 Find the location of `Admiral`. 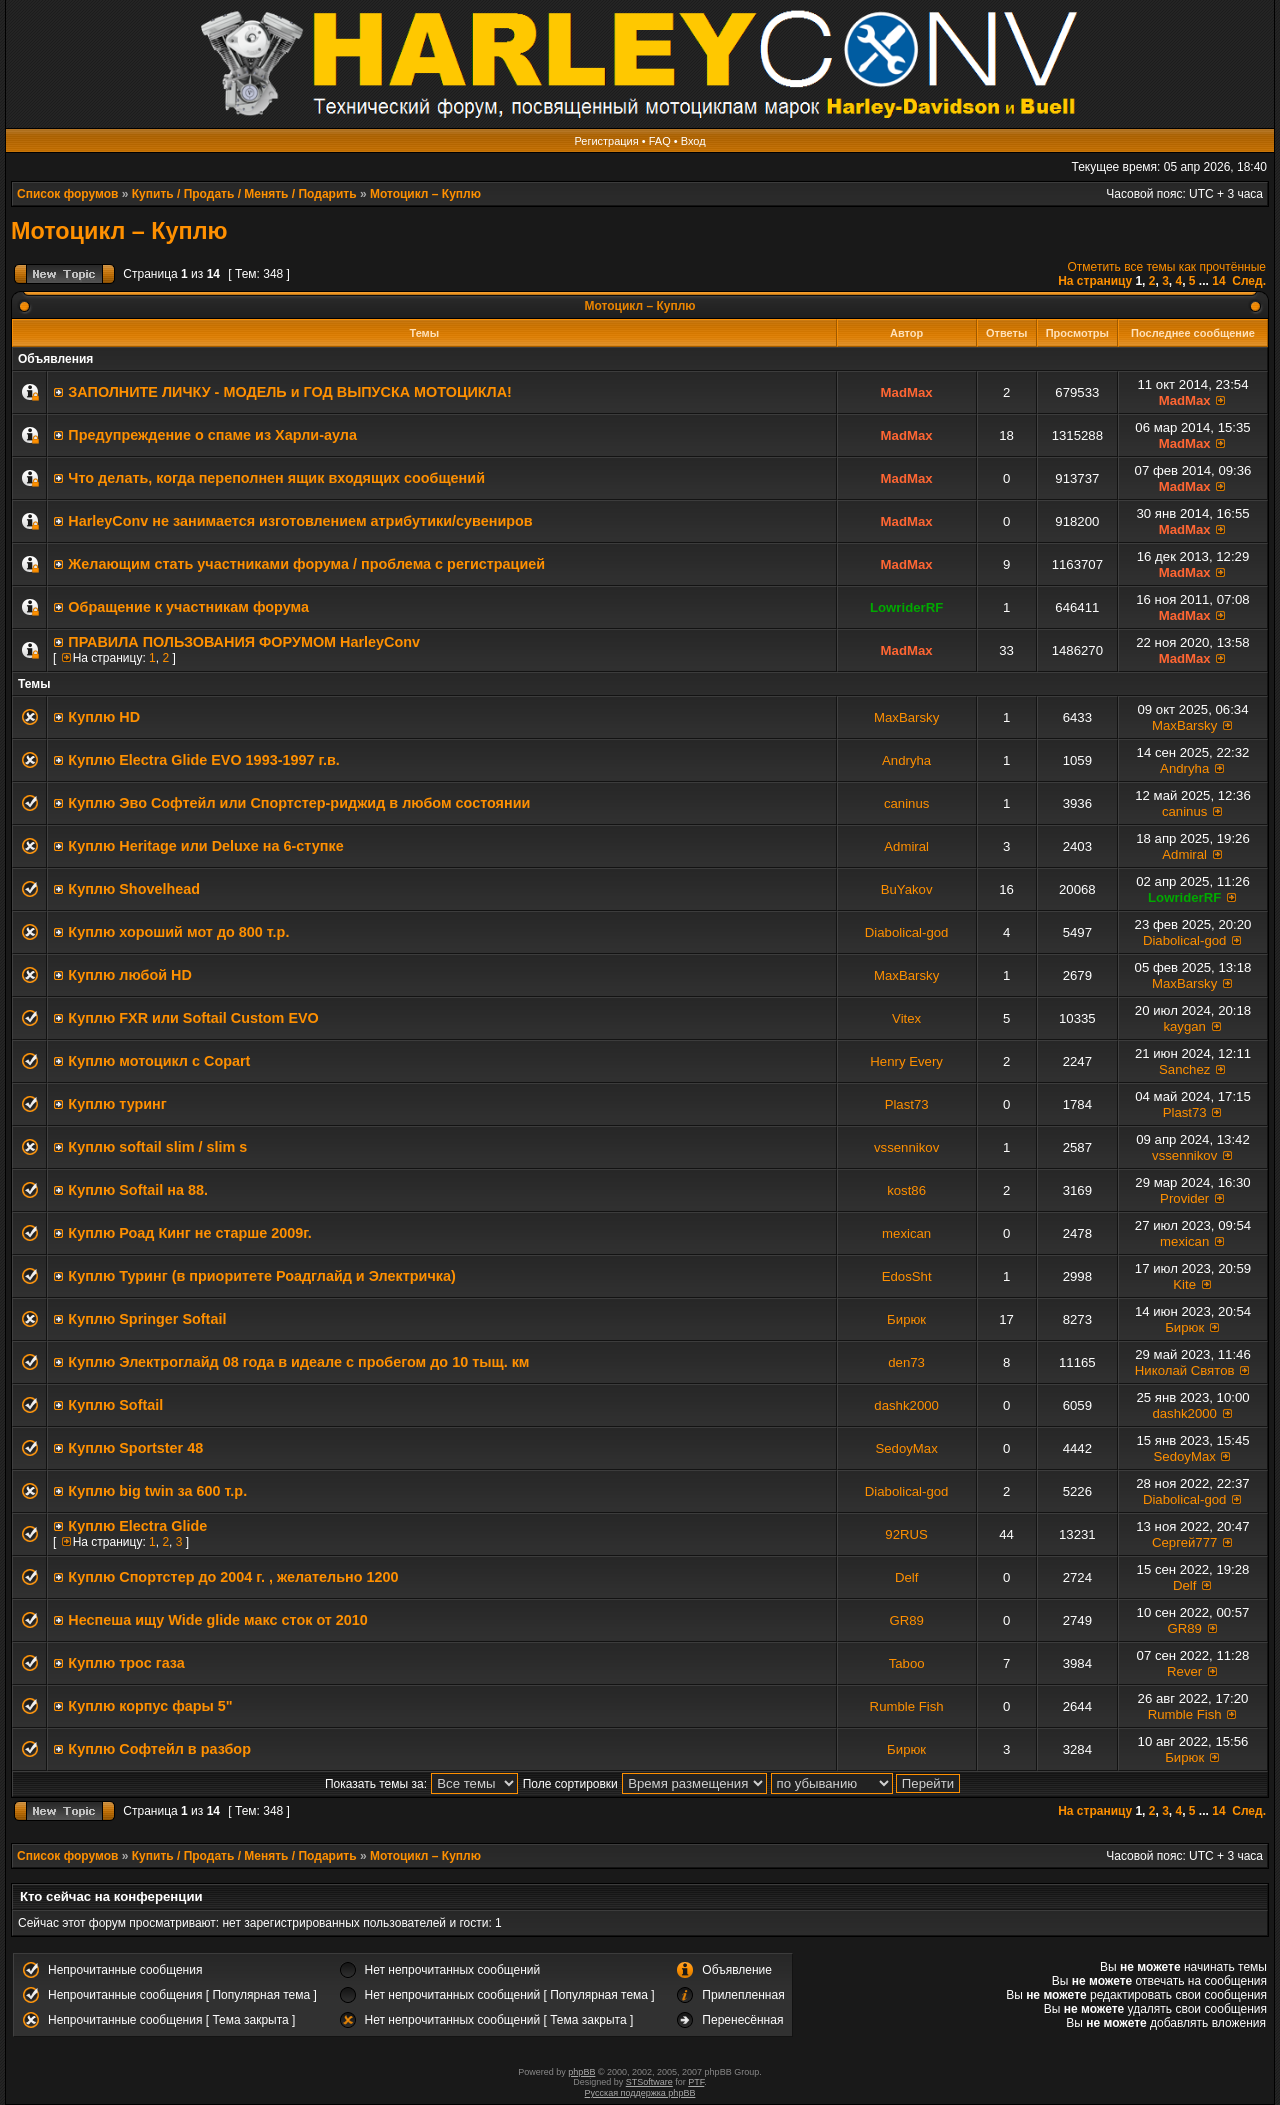

Admiral is located at coordinates (906, 846).